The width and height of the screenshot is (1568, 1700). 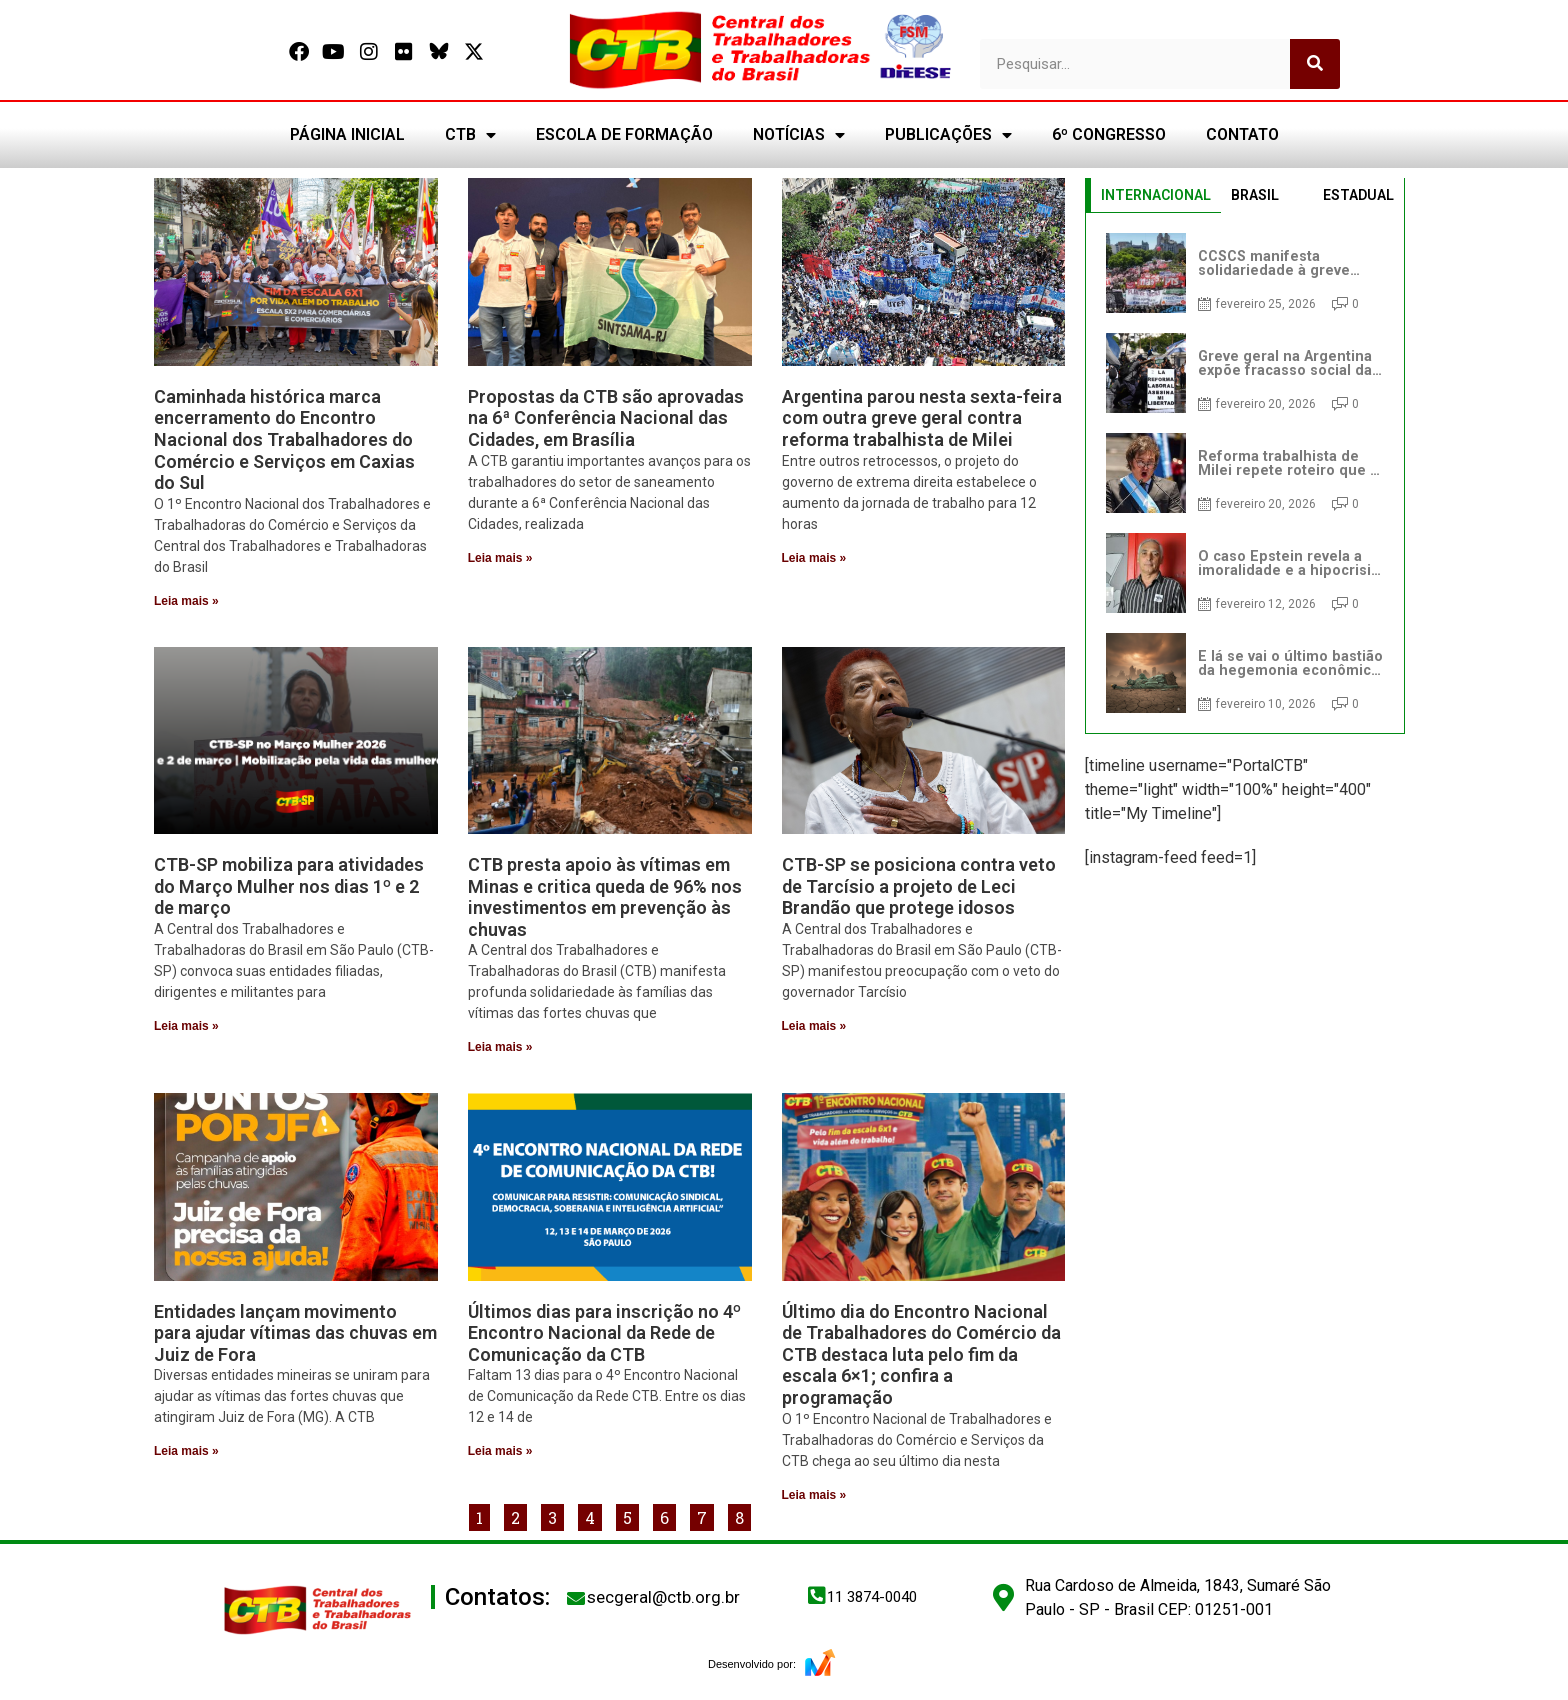 What do you see at coordinates (470, 135) in the screenshot?
I see `CTB` at bounding box center [470, 135].